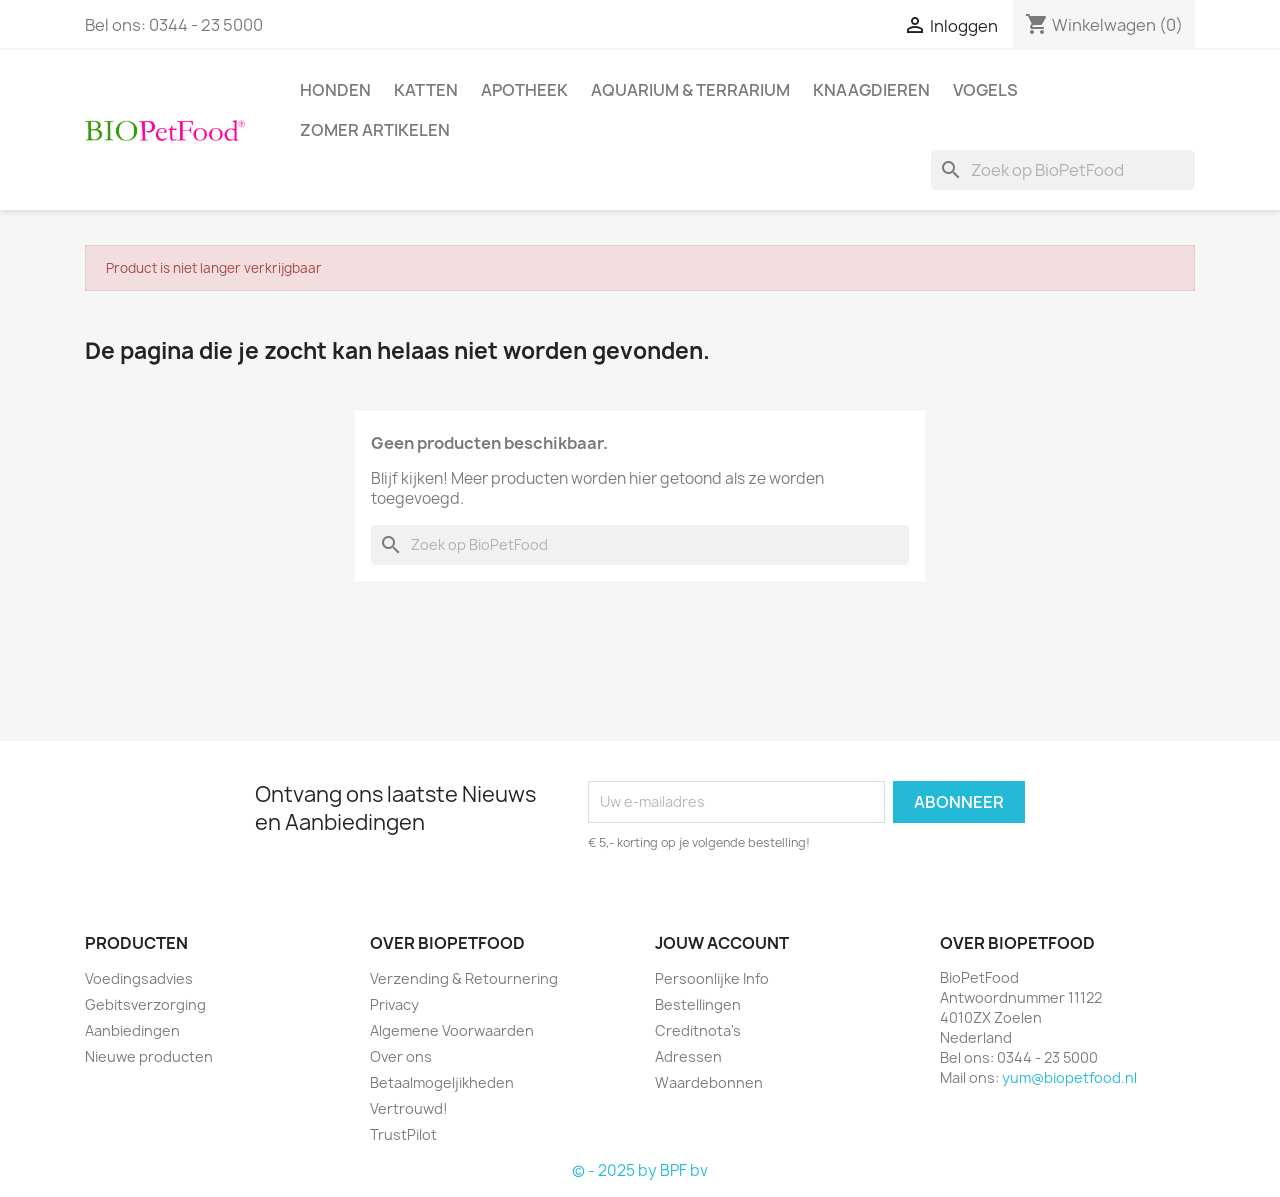 This screenshot has width=1280, height=1197. I want to click on Vertrouwd!, so click(409, 1108).